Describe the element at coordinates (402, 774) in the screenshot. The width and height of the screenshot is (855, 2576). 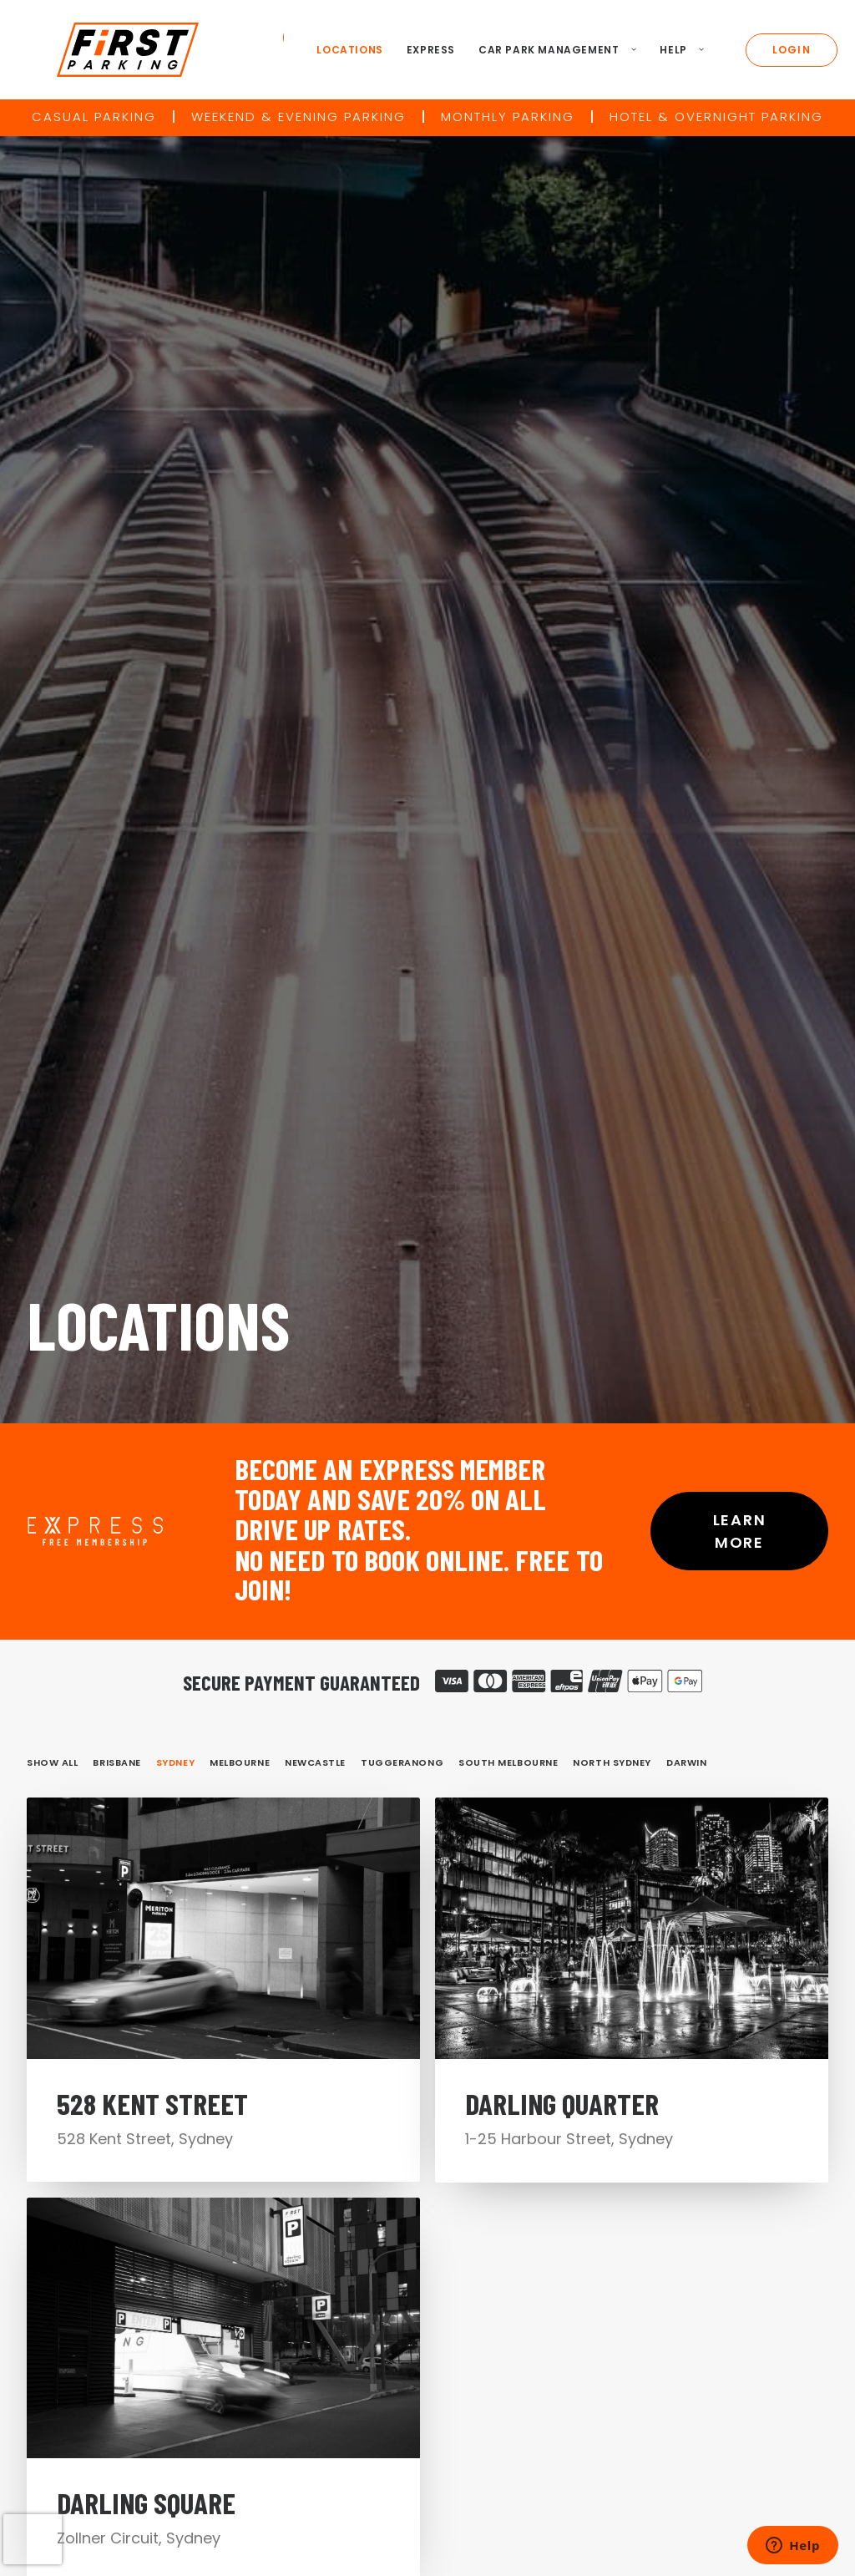
I see `Tuggeranong` at that location.